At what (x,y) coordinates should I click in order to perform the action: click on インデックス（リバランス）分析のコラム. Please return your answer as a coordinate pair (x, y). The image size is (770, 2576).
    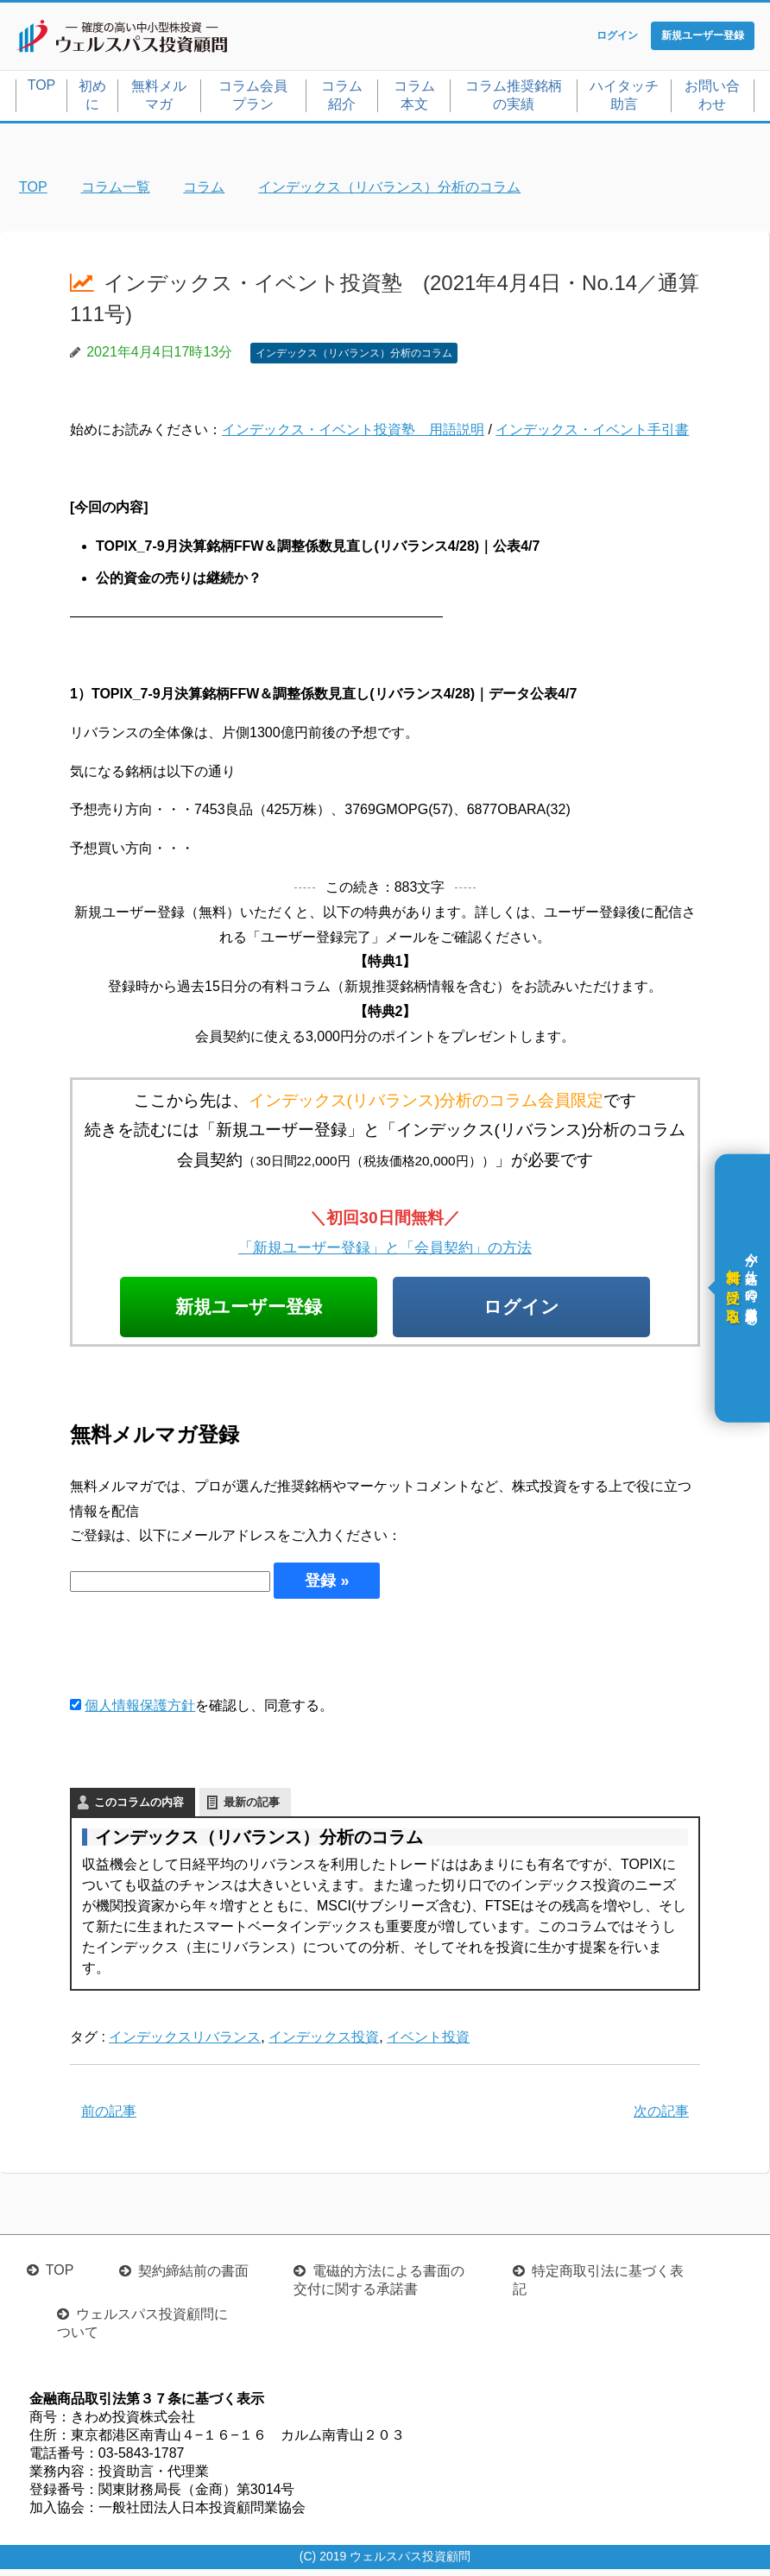
    Looking at the image, I should click on (354, 356).